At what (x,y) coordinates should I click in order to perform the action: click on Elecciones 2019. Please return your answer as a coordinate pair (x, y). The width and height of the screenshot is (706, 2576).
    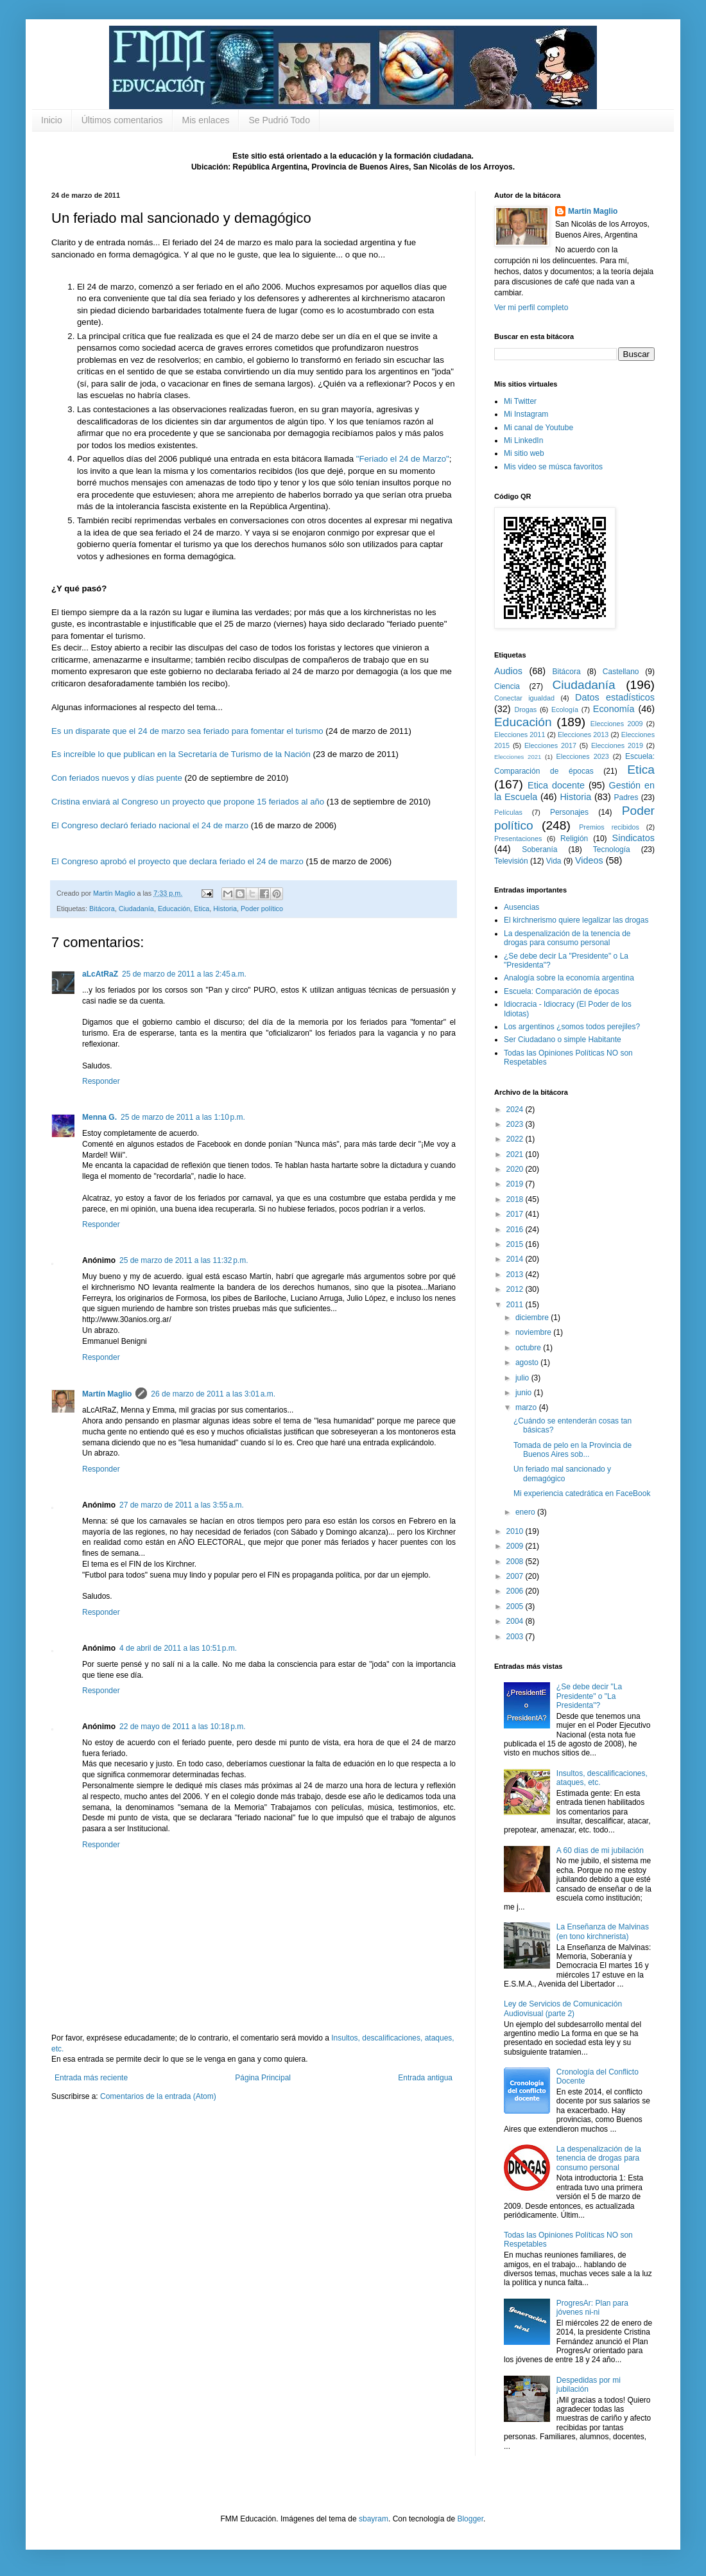
    Looking at the image, I should click on (617, 745).